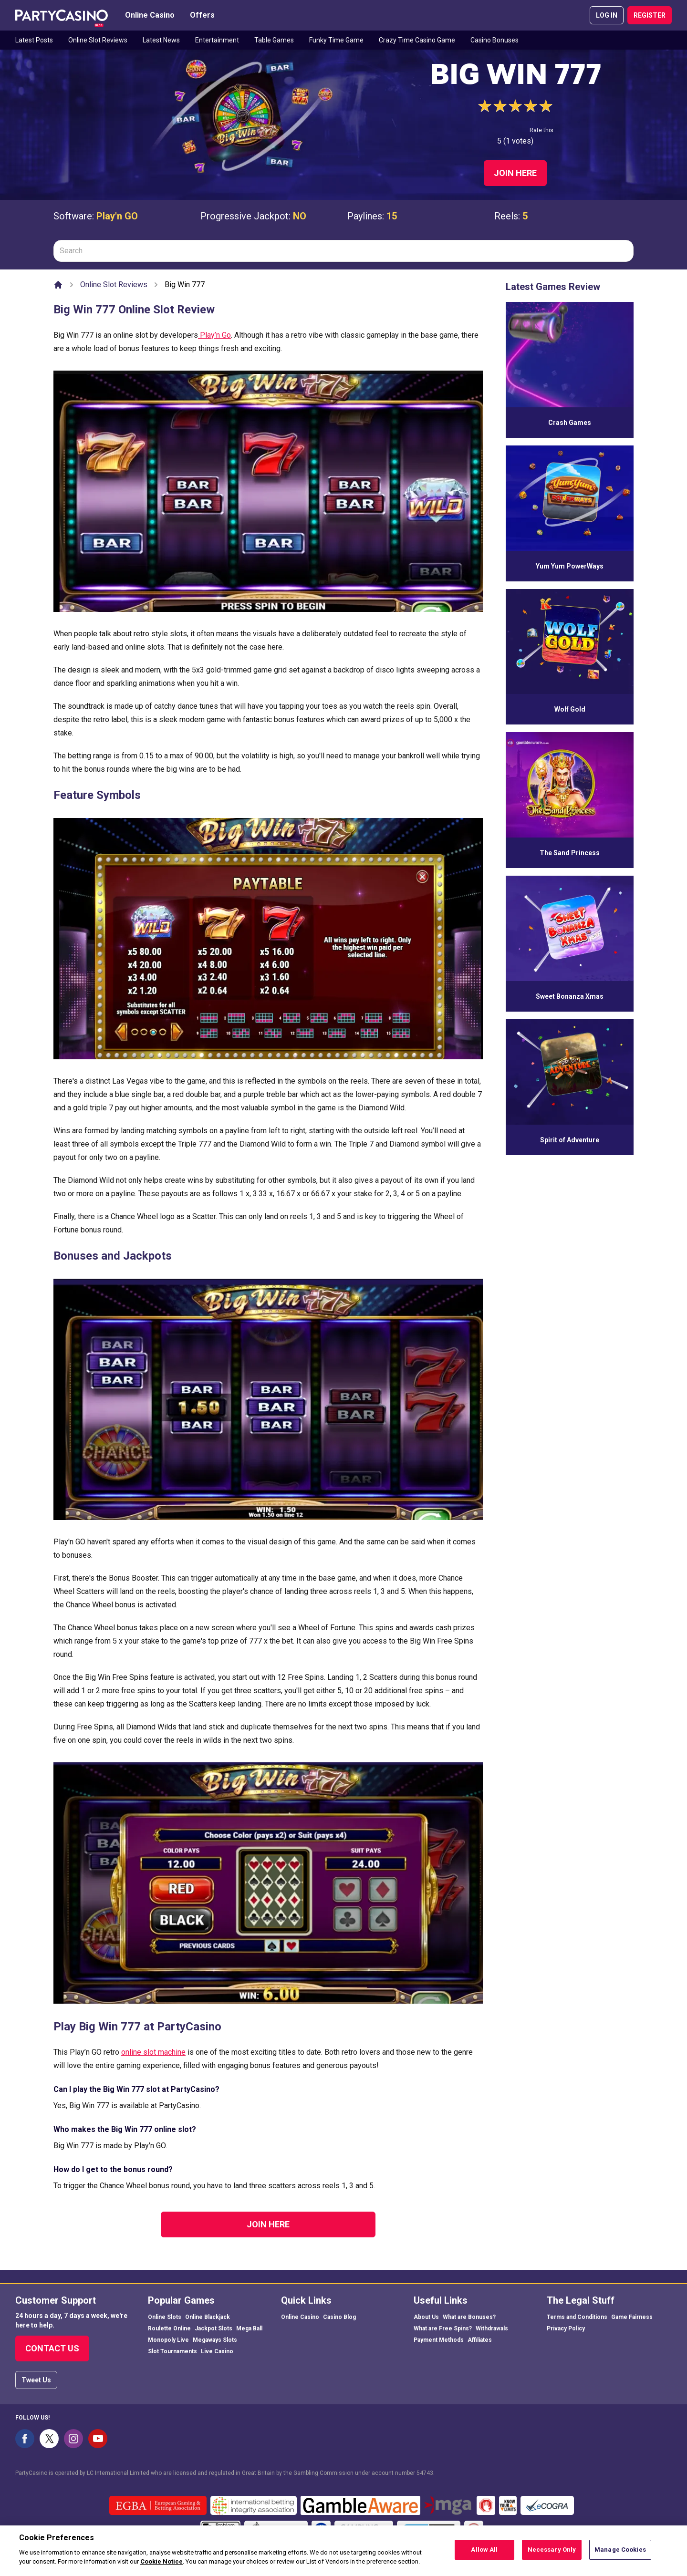 The width and height of the screenshot is (687, 2576). I want to click on Table Games, so click(274, 40).